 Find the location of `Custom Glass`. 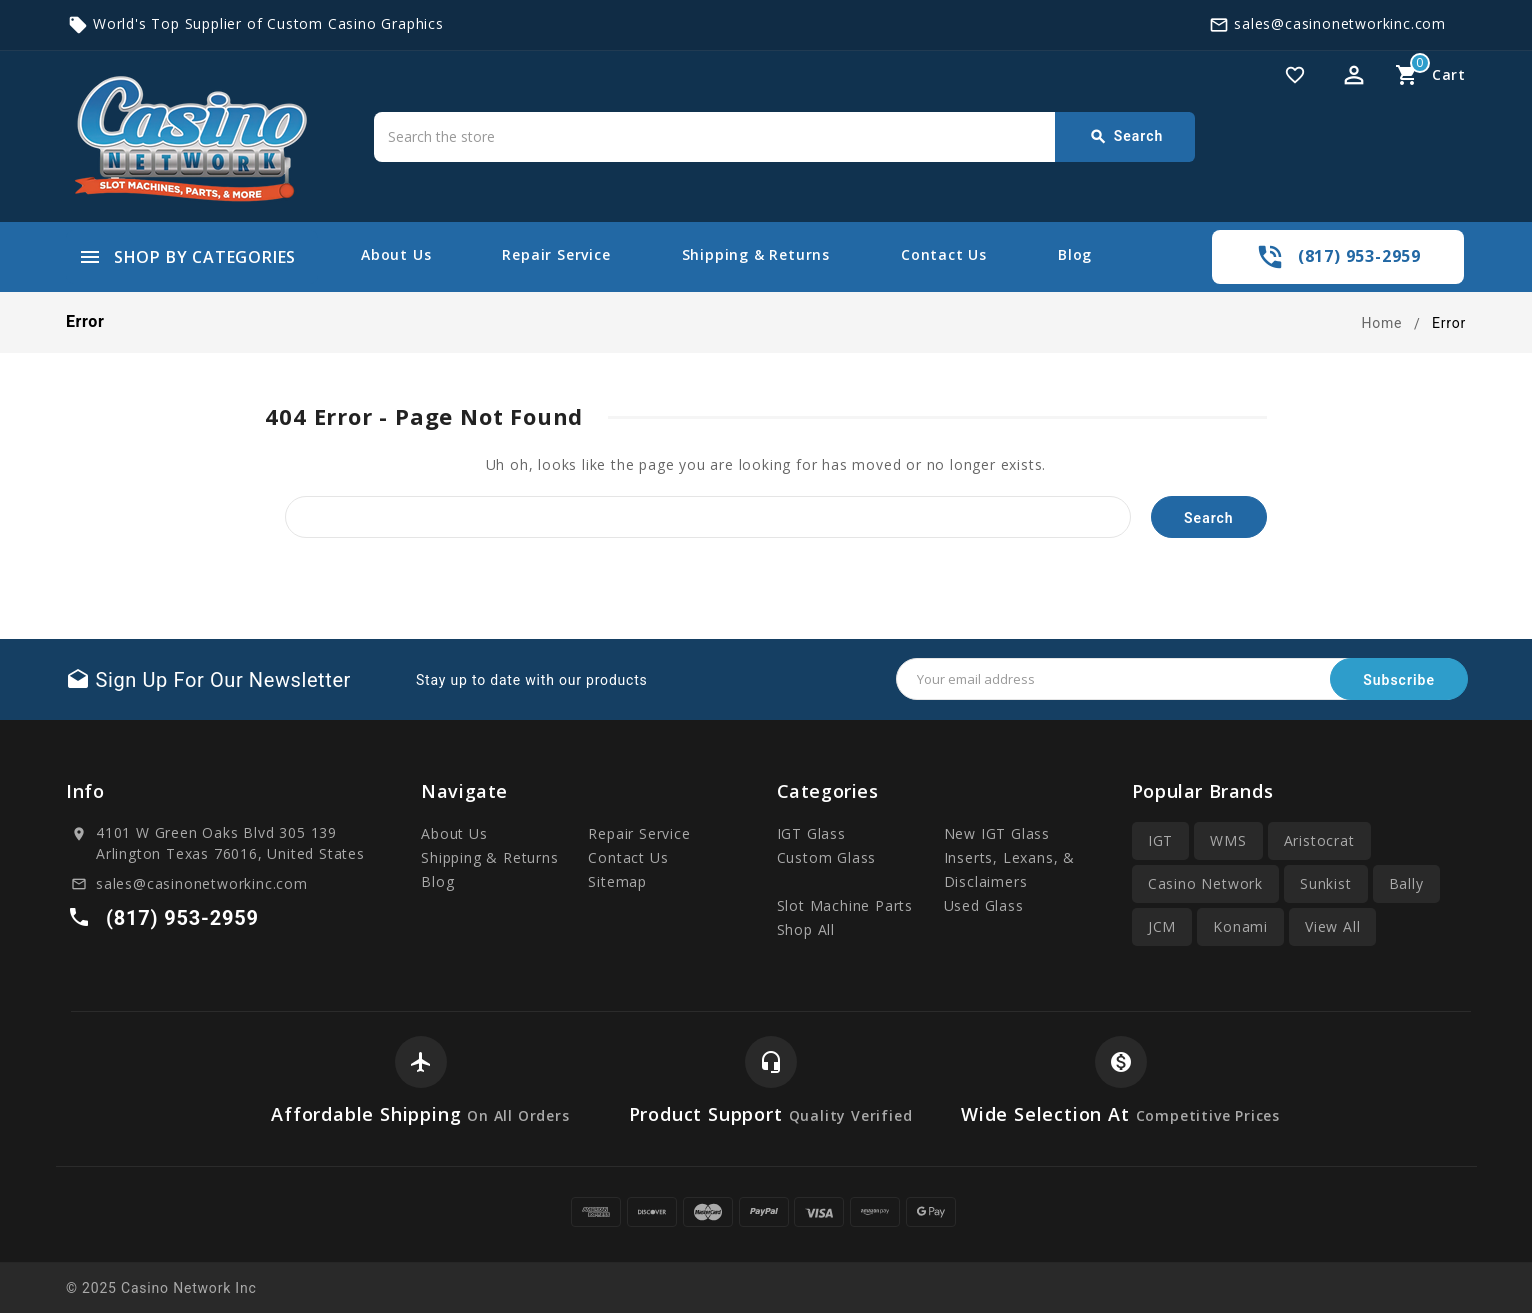

Custom Glass is located at coordinates (827, 857).